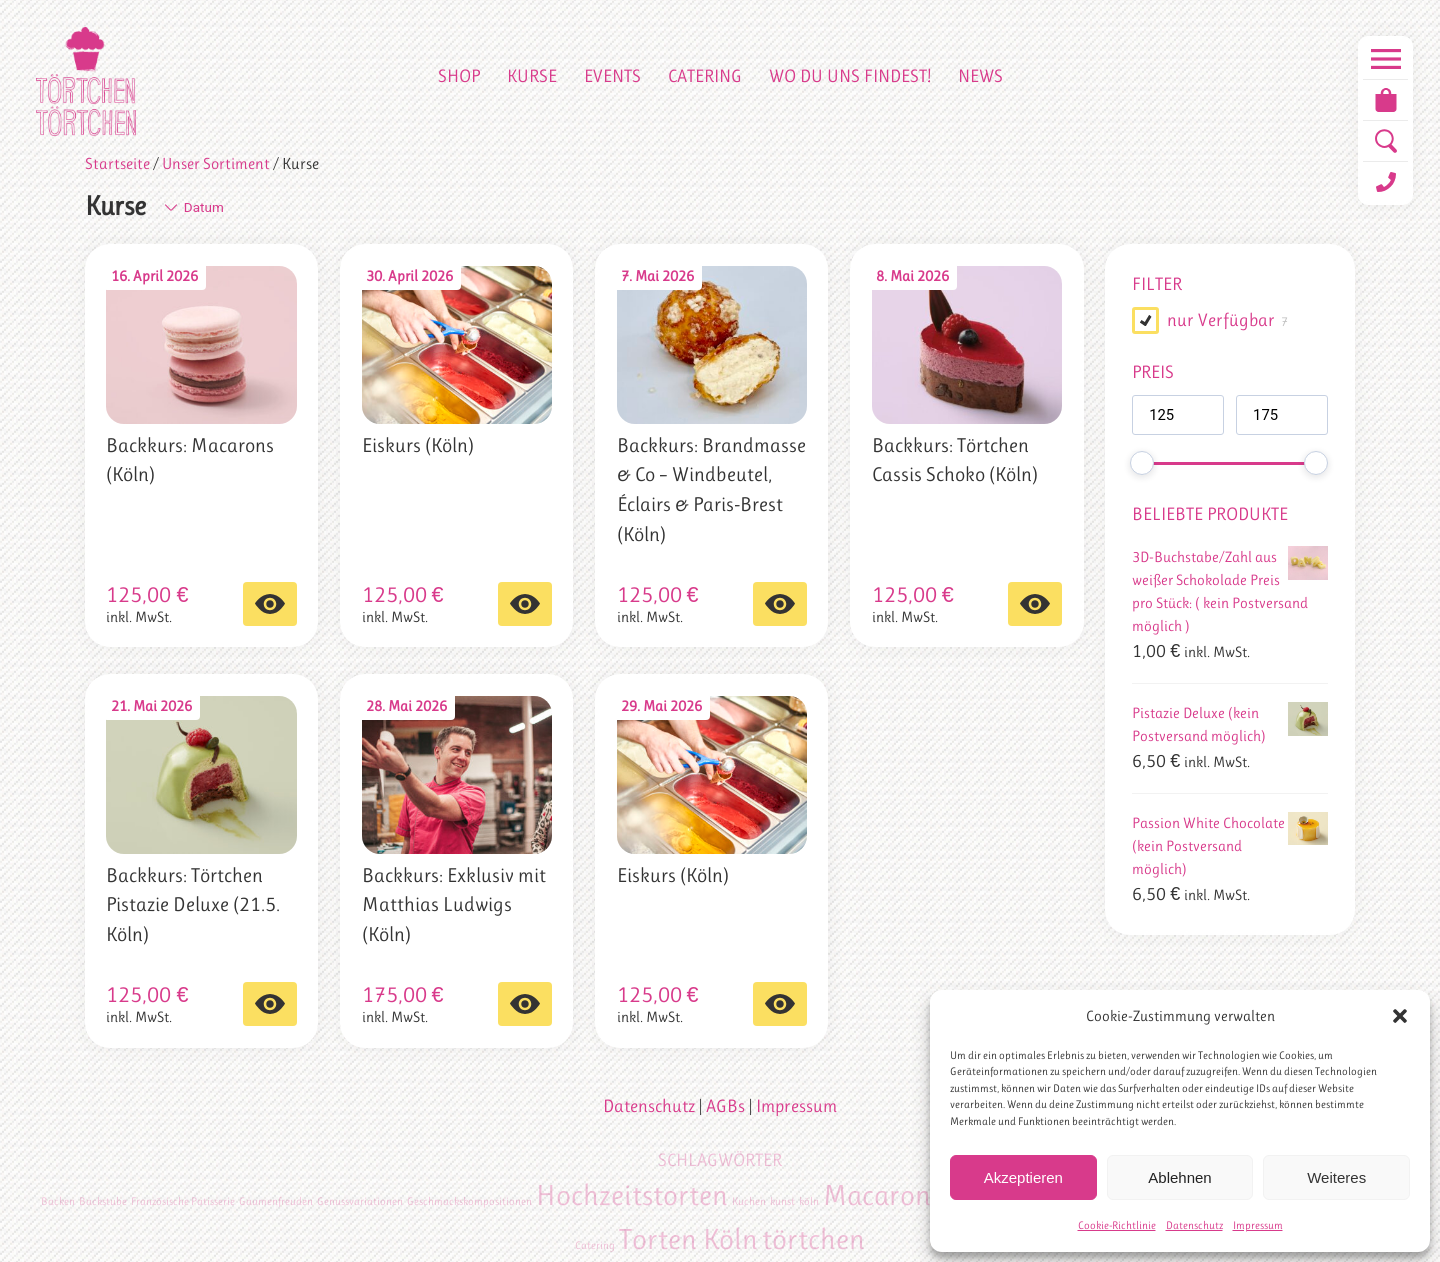 The width and height of the screenshot is (1440, 1262). I want to click on Select options [In den Warenkorb legen: „Backkurs: Törtchen Cassis Schoko (Köln)“], so click(1035, 604).